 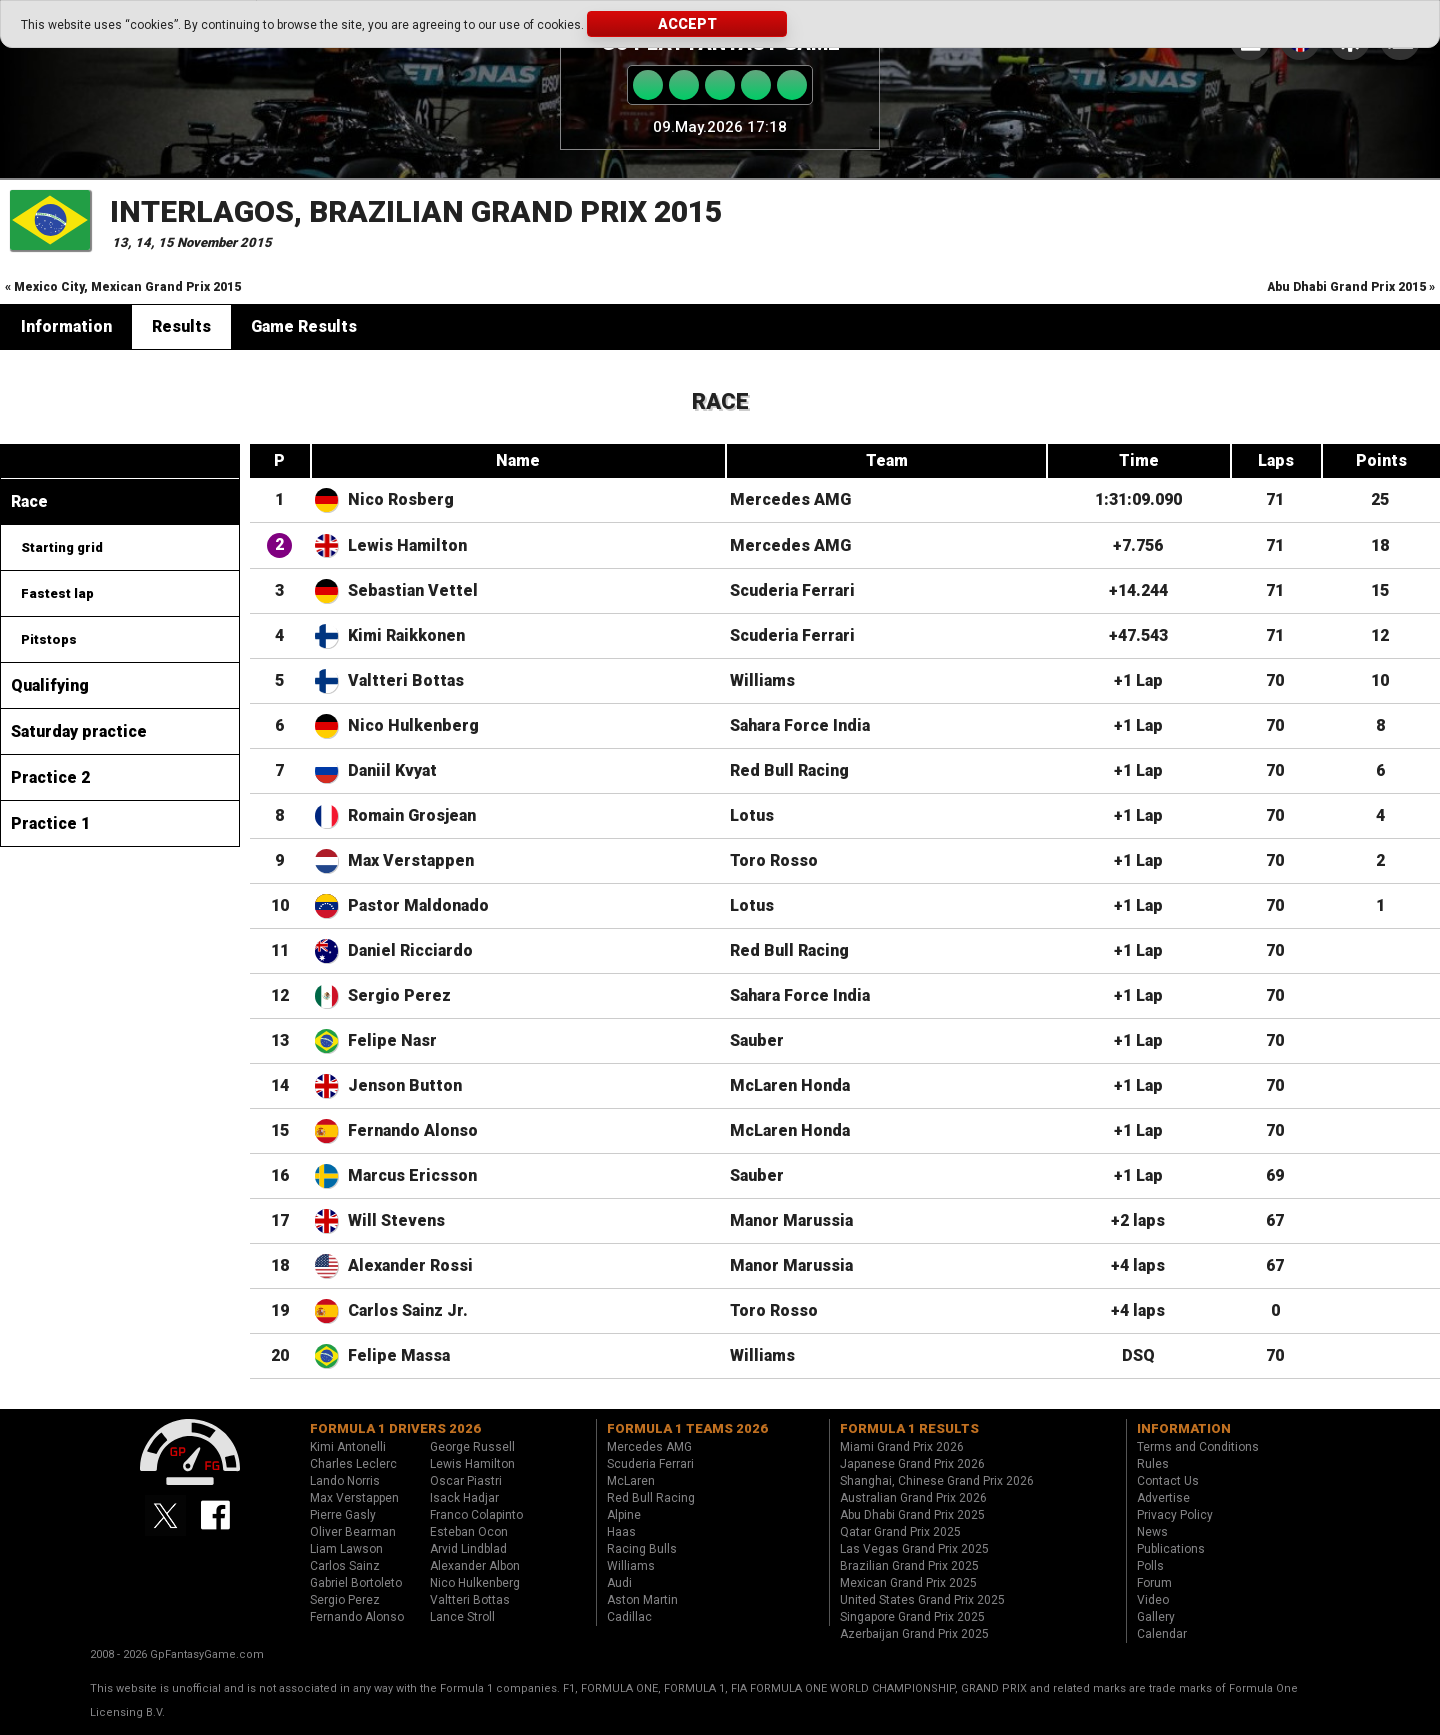 What do you see at coordinates (1154, 1583) in the screenshot?
I see `Forum` at bounding box center [1154, 1583].